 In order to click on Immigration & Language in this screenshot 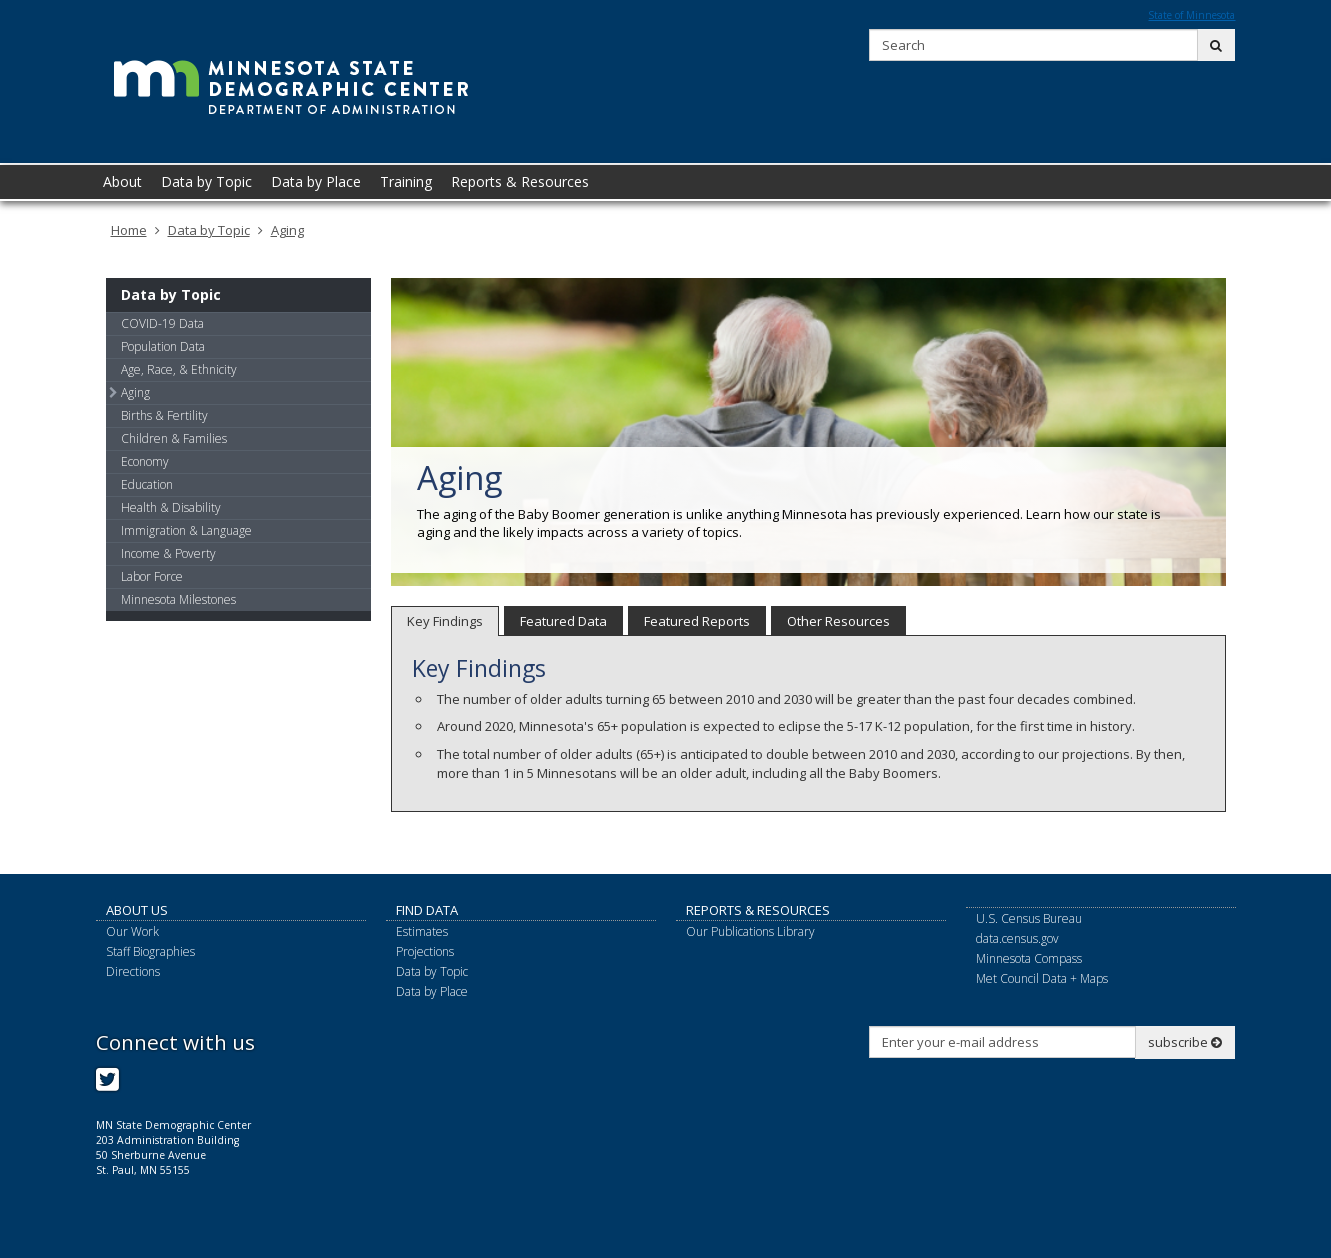, I will do `click(186, 530)`.